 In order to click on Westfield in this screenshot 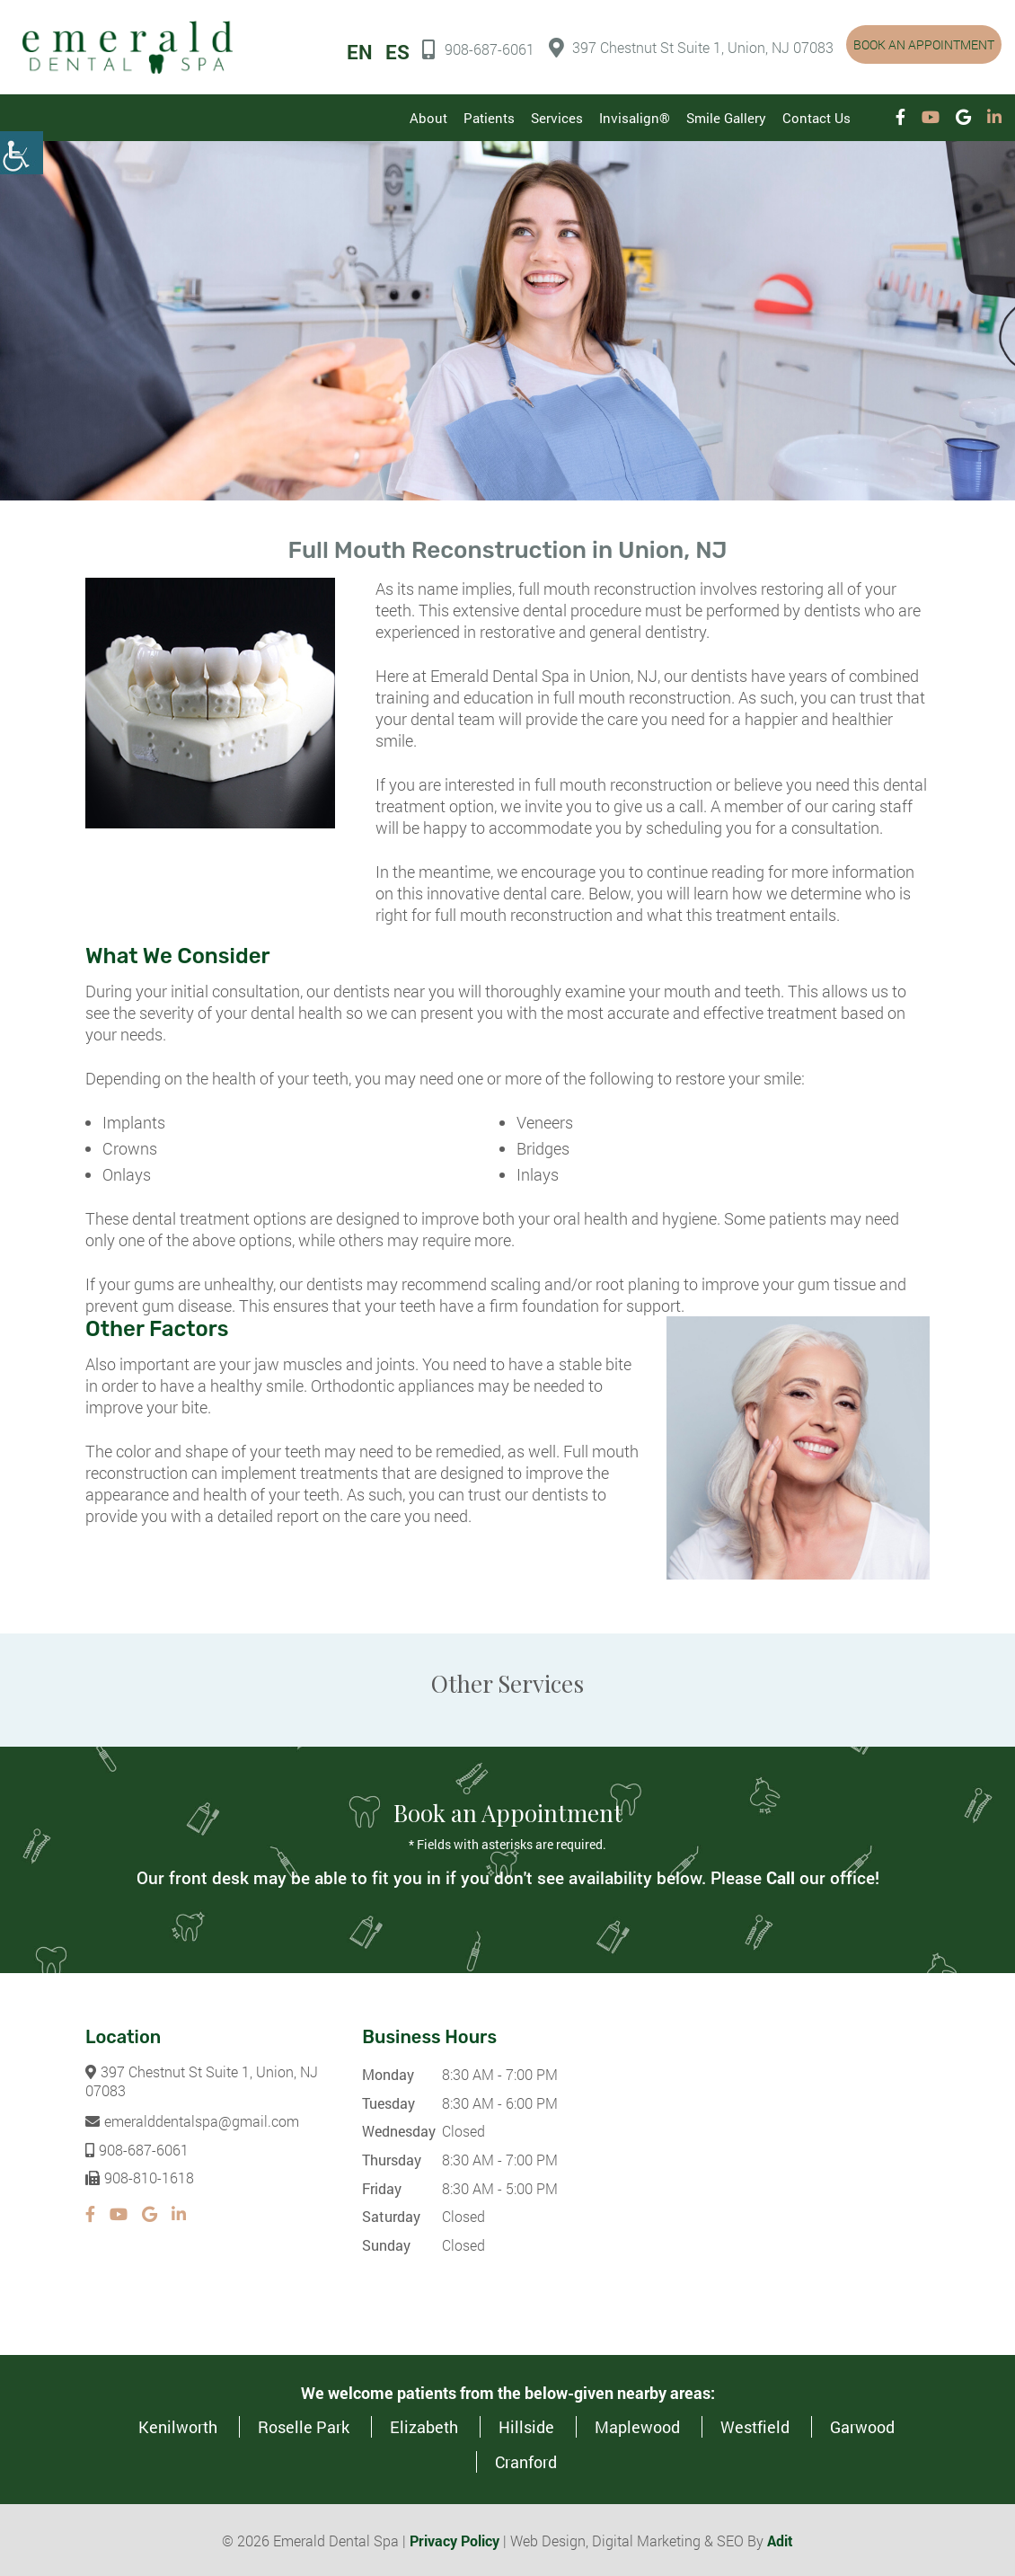, I will do `click(755, 2426)`.